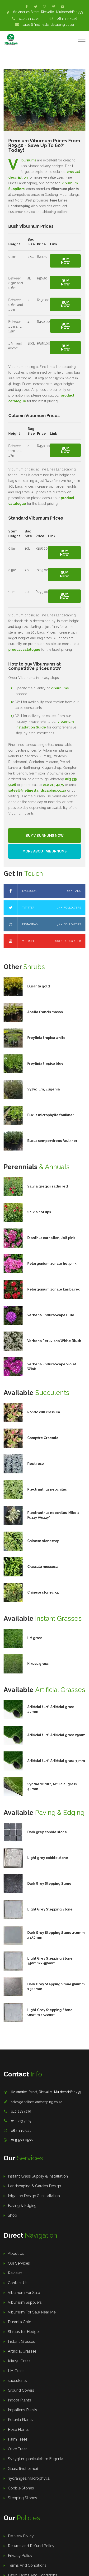 This screenshot has width=89, height=2576. I want to click on Syzygium, Eugenia, so click(43, 1089).